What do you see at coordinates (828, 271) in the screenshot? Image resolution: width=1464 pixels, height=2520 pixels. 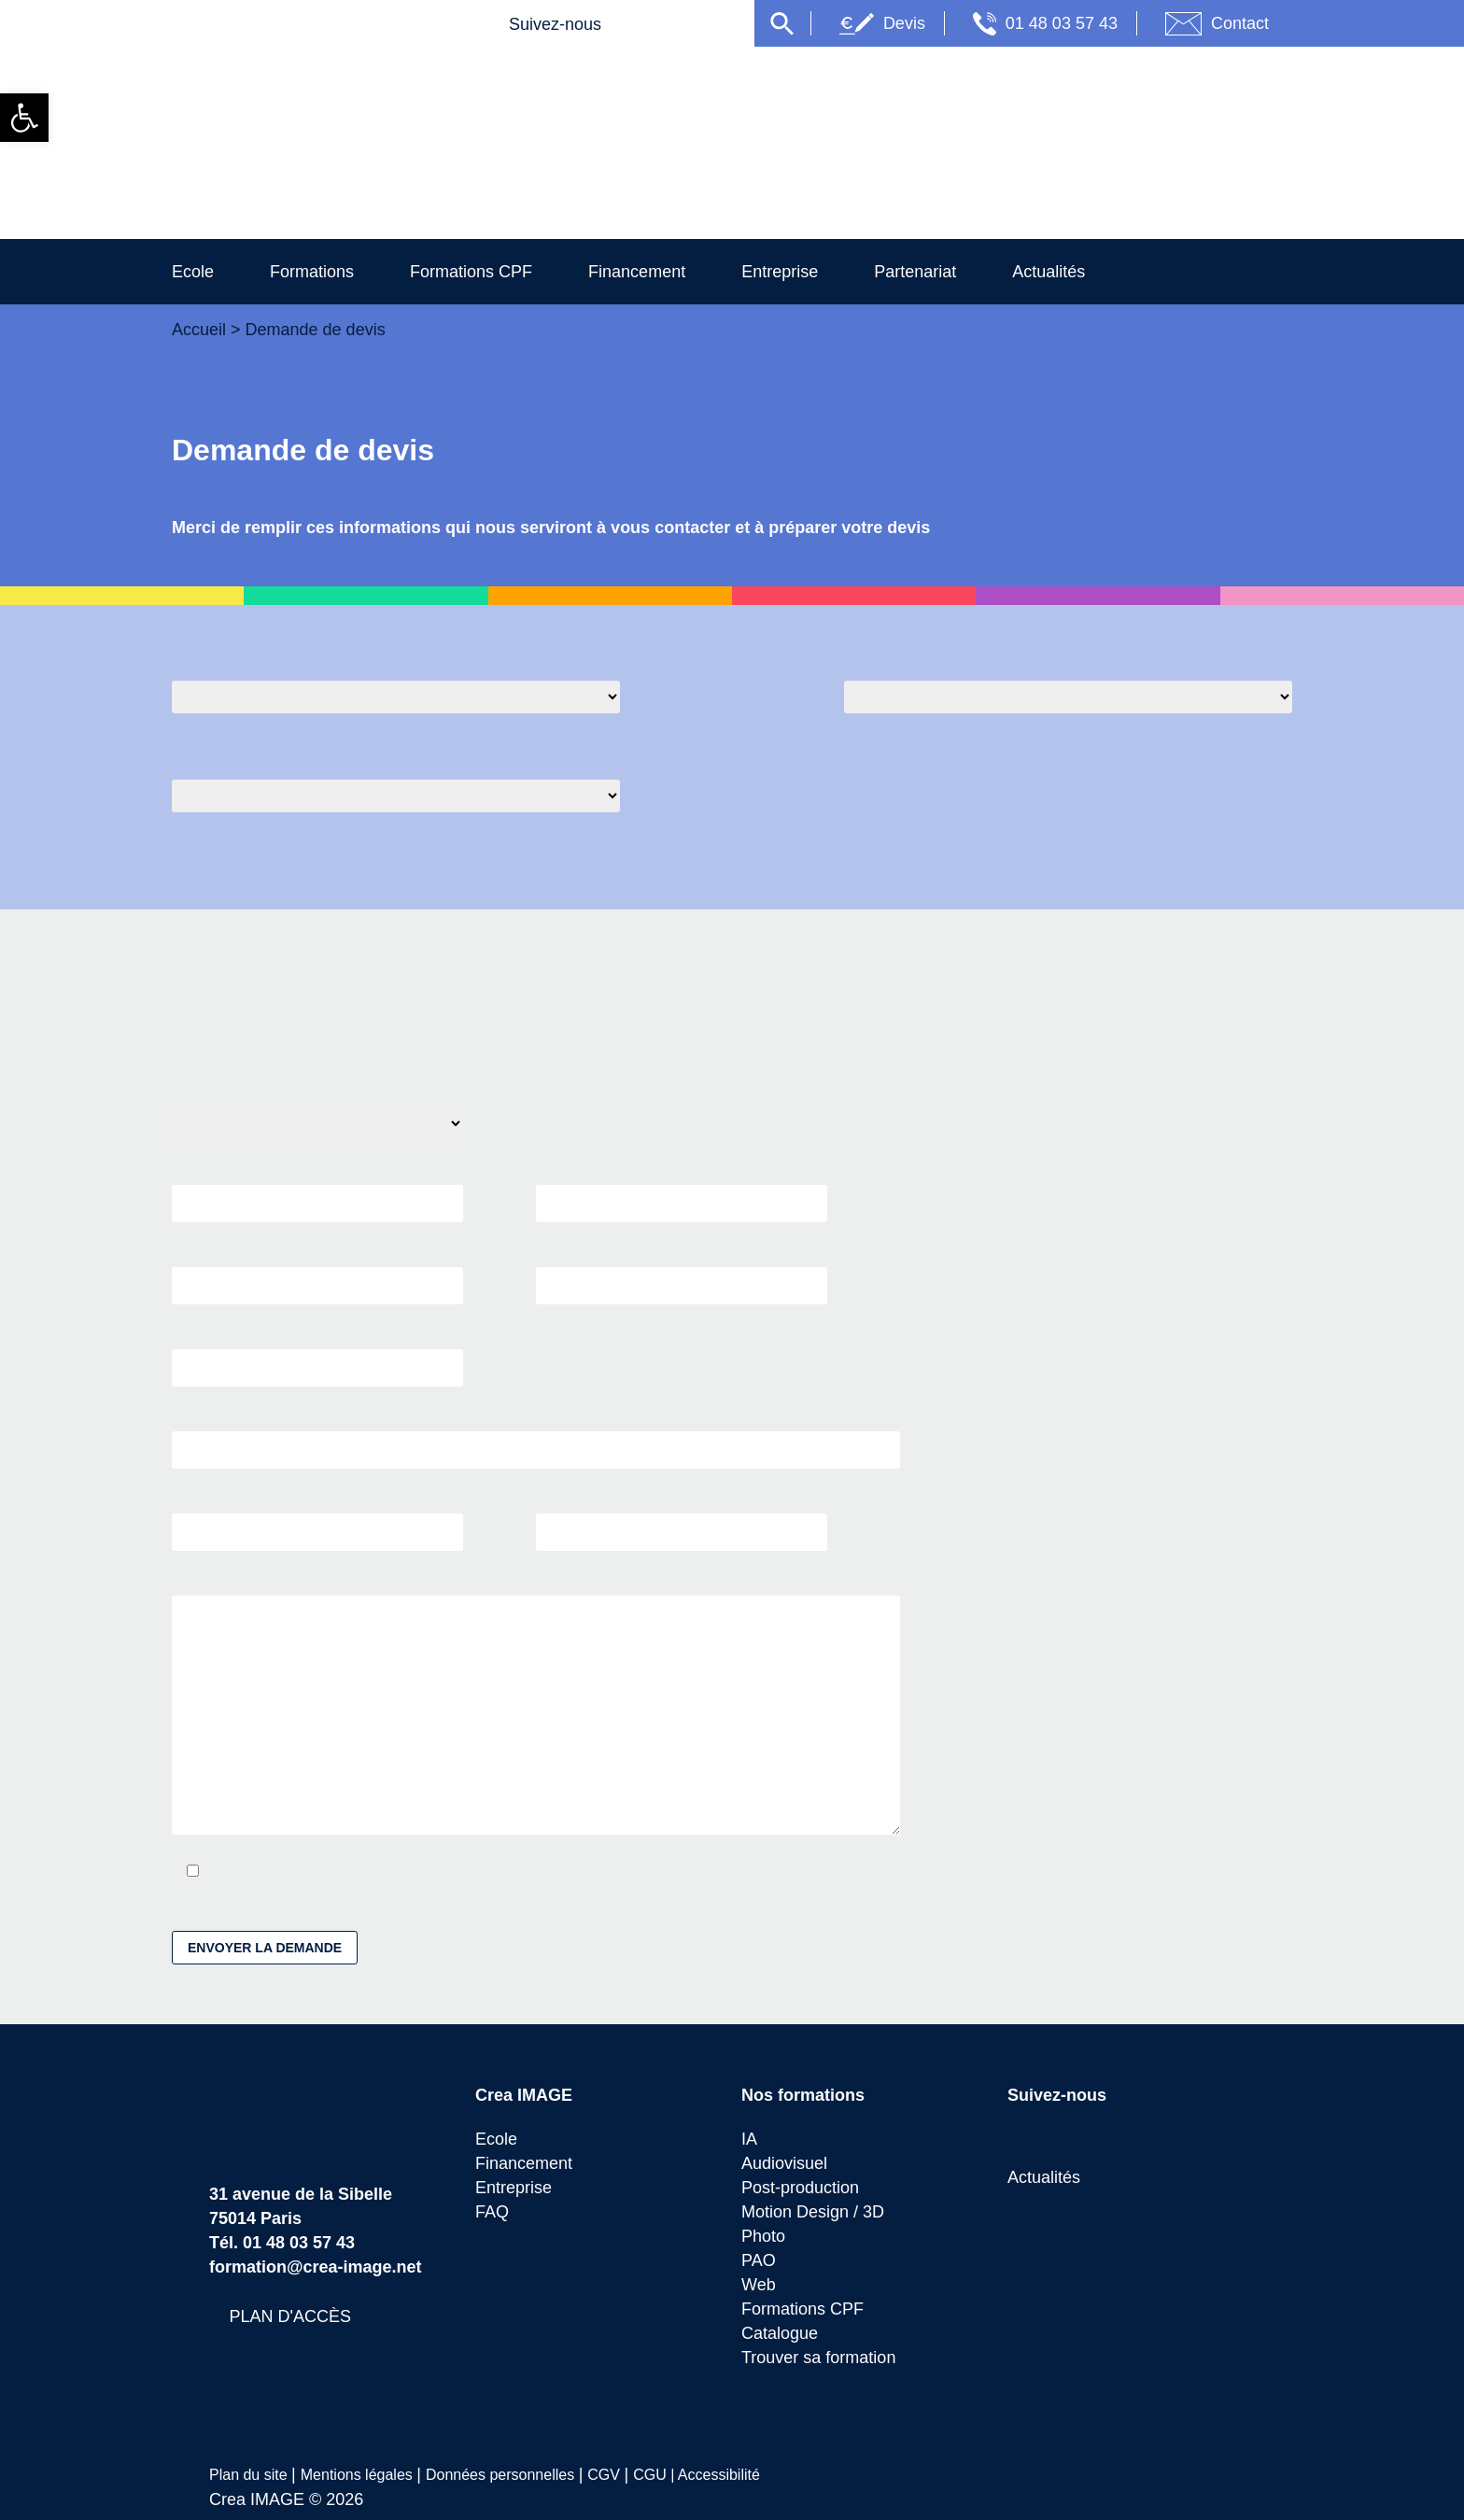 I see `Entreprise [link]` at bounding box center [828, 271].